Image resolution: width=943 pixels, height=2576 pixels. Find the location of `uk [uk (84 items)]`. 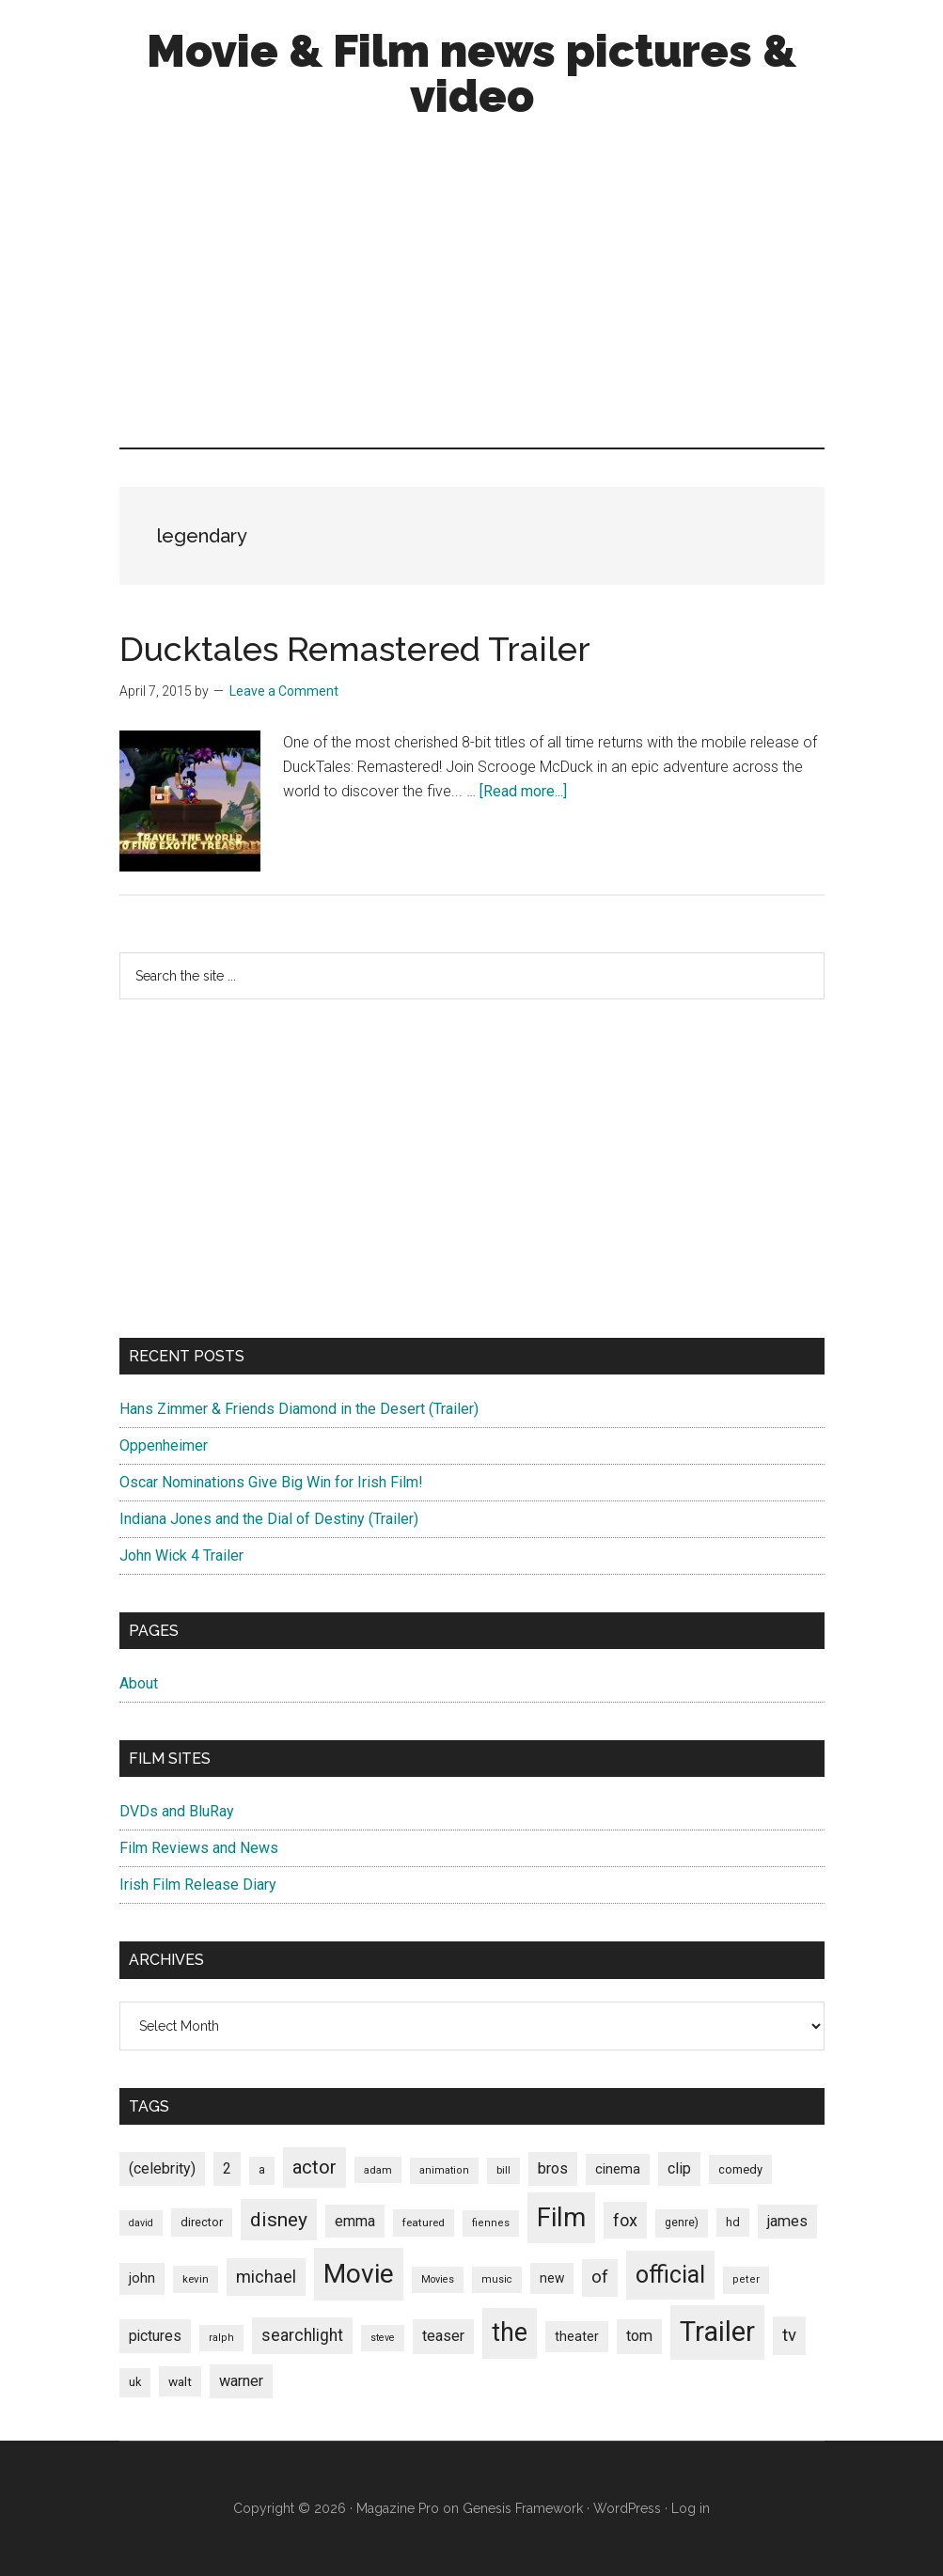

uk [uk (84 items)] is located at coordinates (135, 2382).